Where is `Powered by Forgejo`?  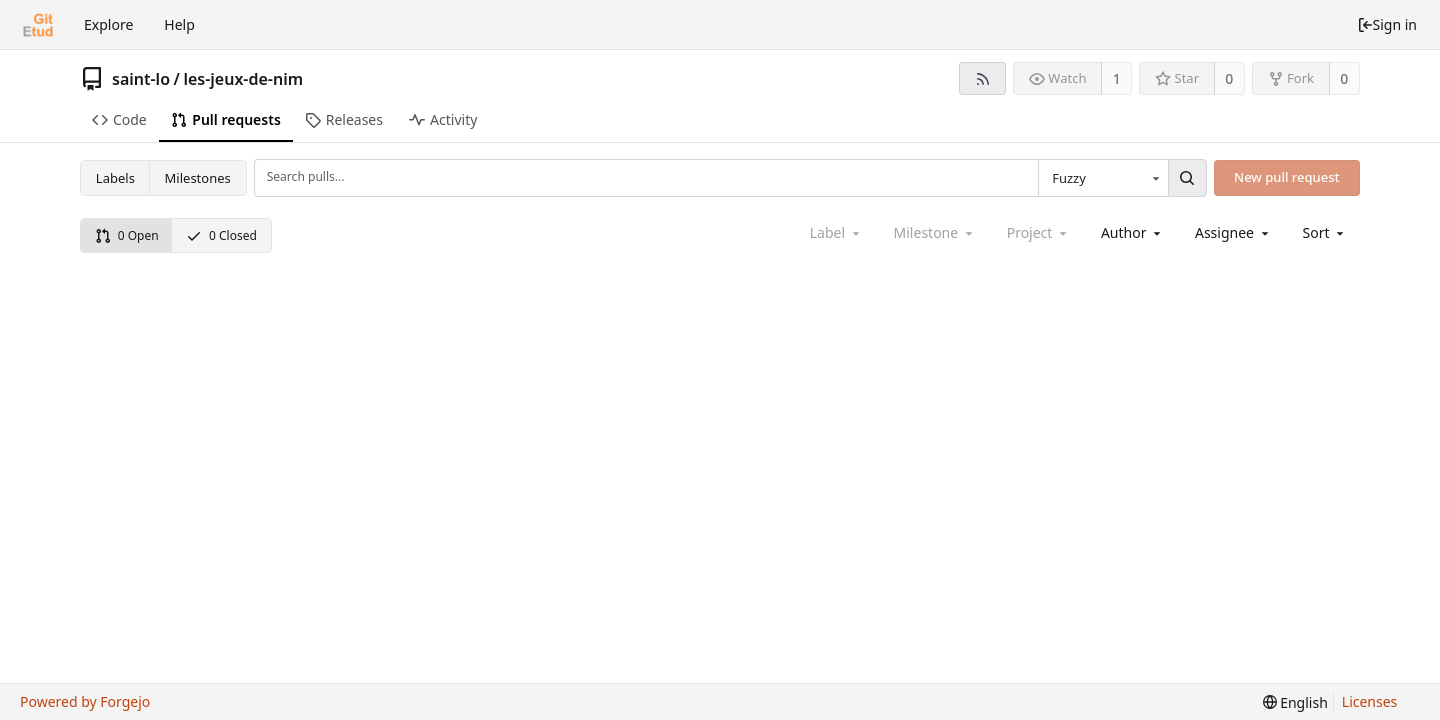
Powered by Forgejo is located at coordinates (85, 701).